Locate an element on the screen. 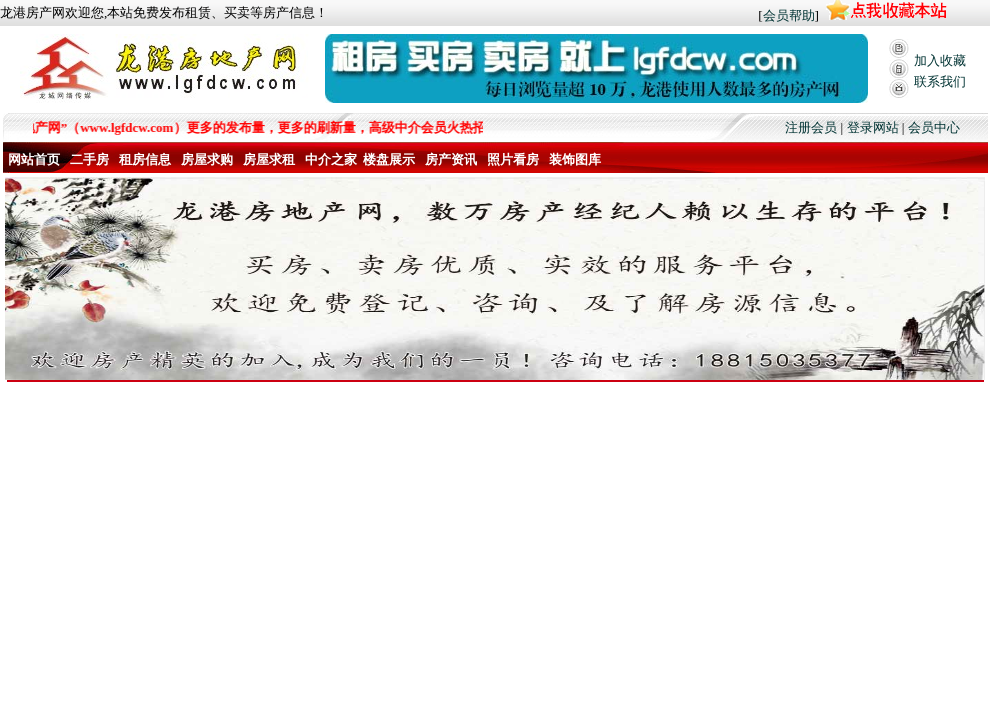 This screenshot has width=990, height=720. 房屋求租 is located at coordinates (269, 159).